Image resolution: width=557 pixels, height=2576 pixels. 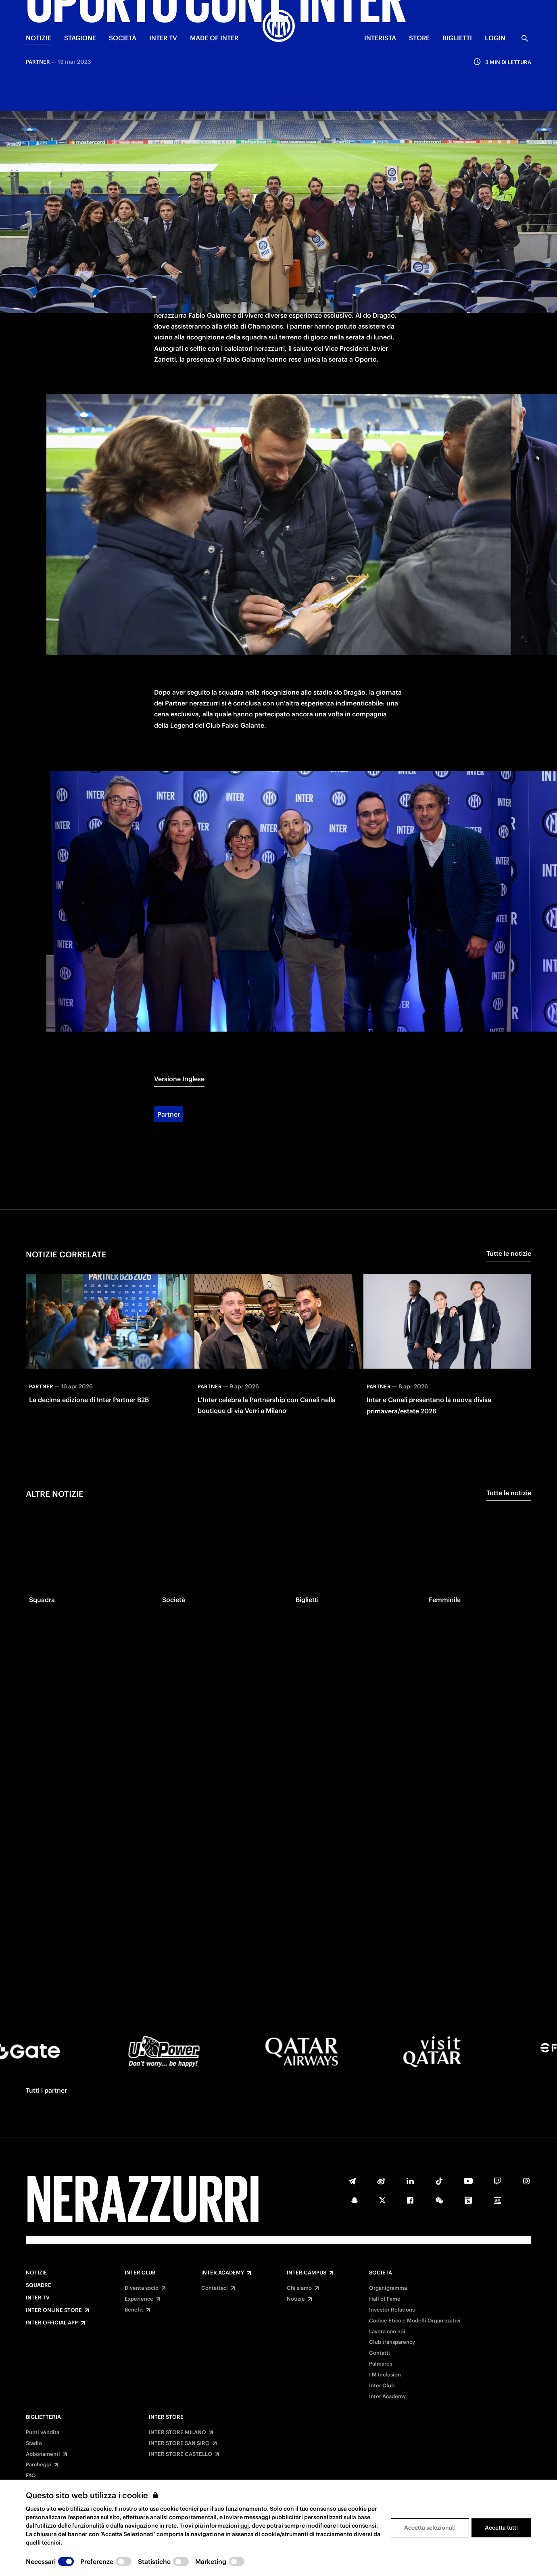 I want to click on INTER TV, so click(x=163, y=38).